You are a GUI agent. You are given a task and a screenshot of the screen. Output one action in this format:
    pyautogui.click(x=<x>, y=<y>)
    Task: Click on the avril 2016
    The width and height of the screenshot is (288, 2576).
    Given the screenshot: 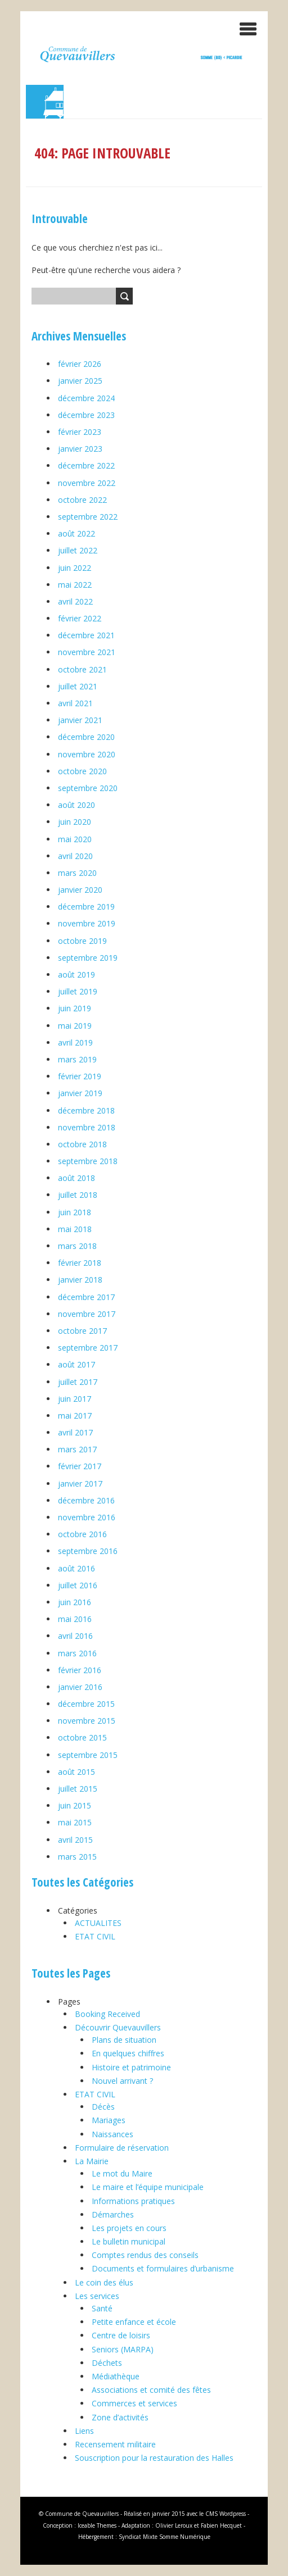 What is the action you would take?
    pyautogui.click(x=75, y=1635)
    